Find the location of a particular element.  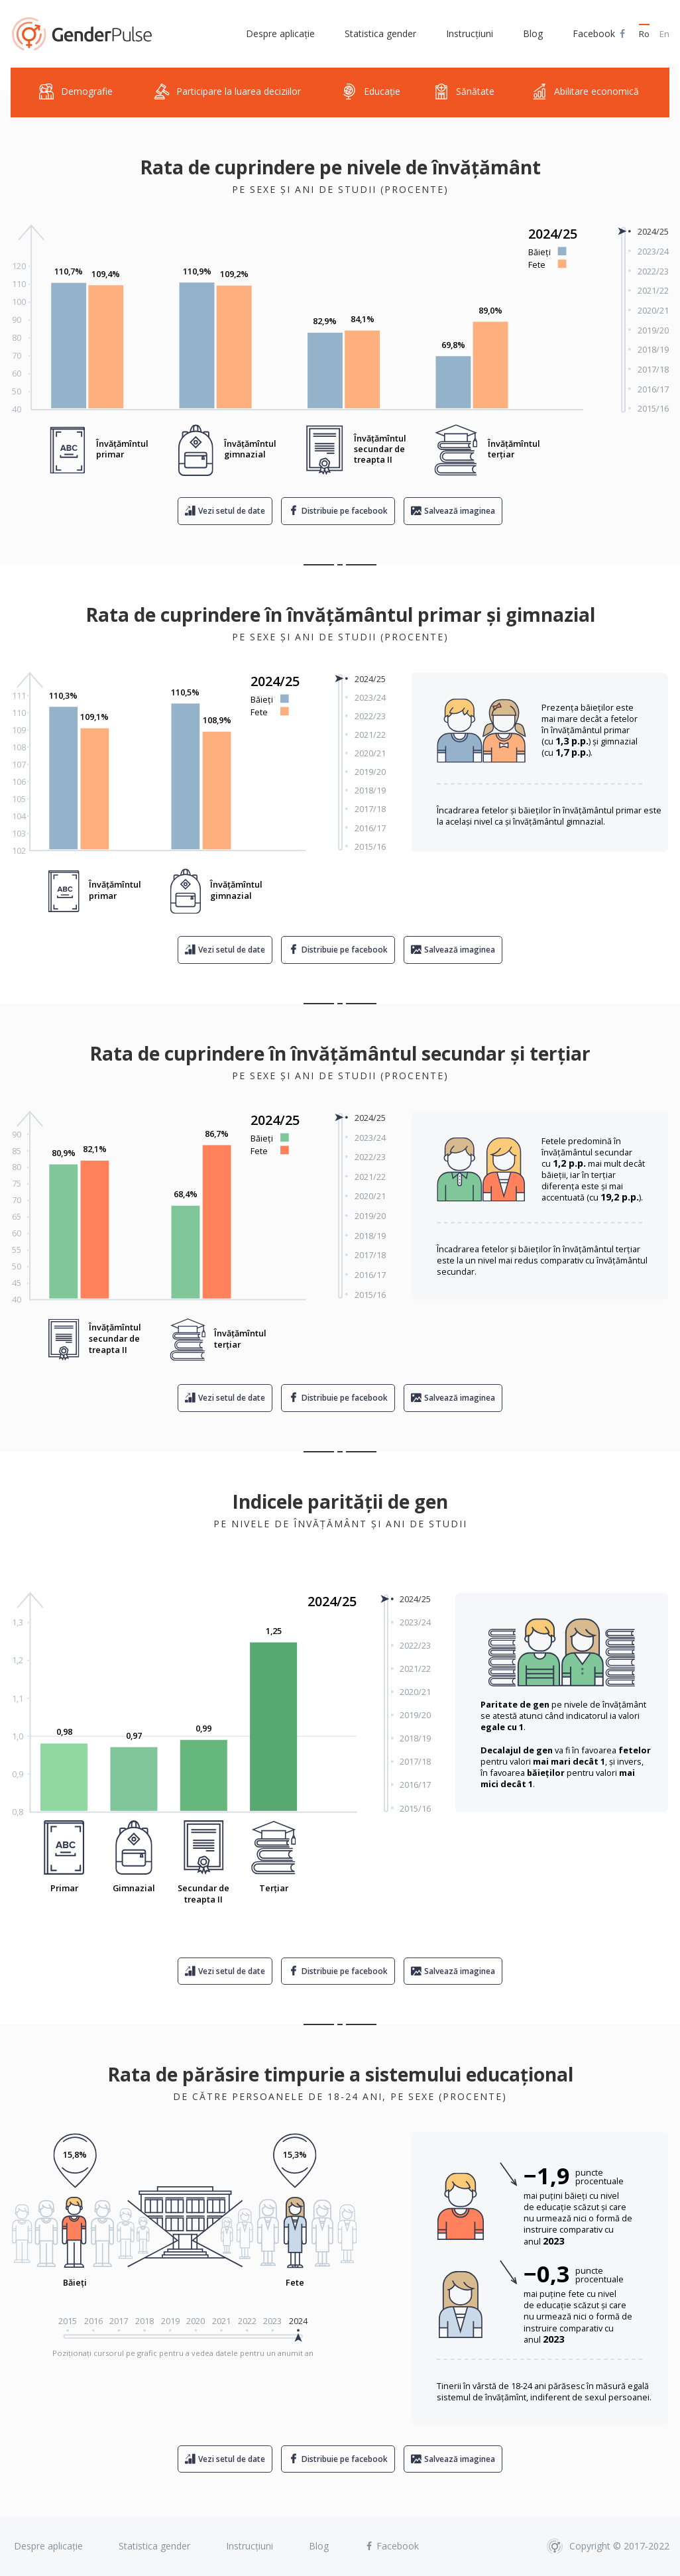

Facebook is located at coordinates (600, 34).